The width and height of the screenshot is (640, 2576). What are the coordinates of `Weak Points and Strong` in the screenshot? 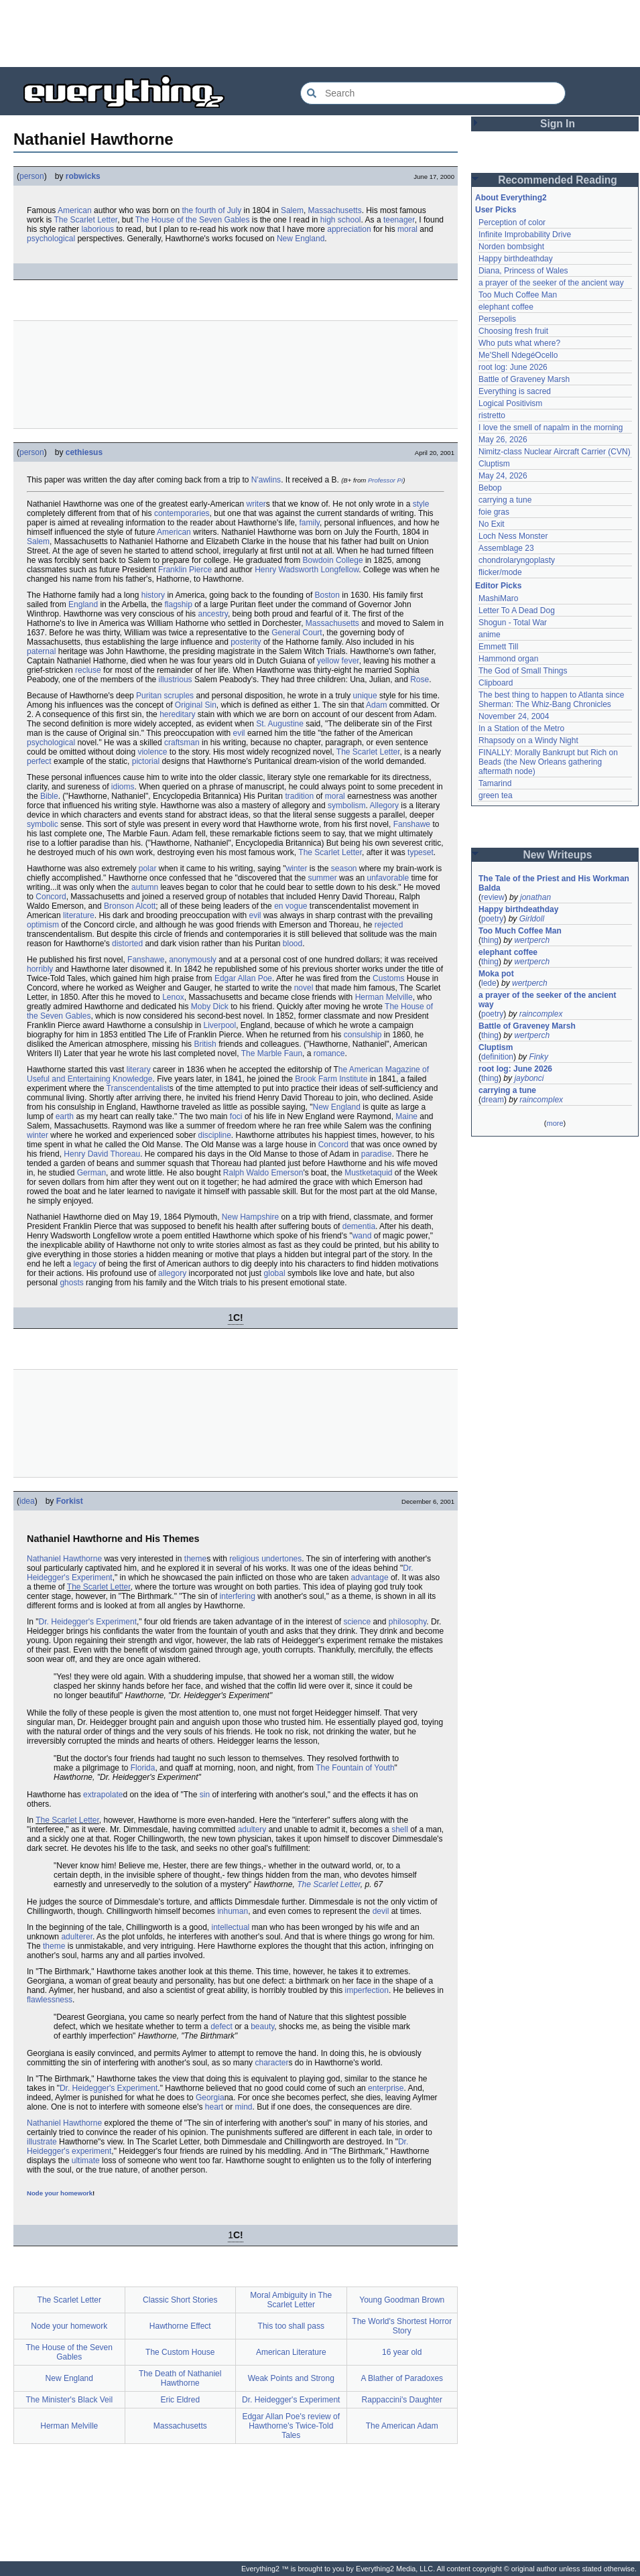 It's located at (291, 2378).